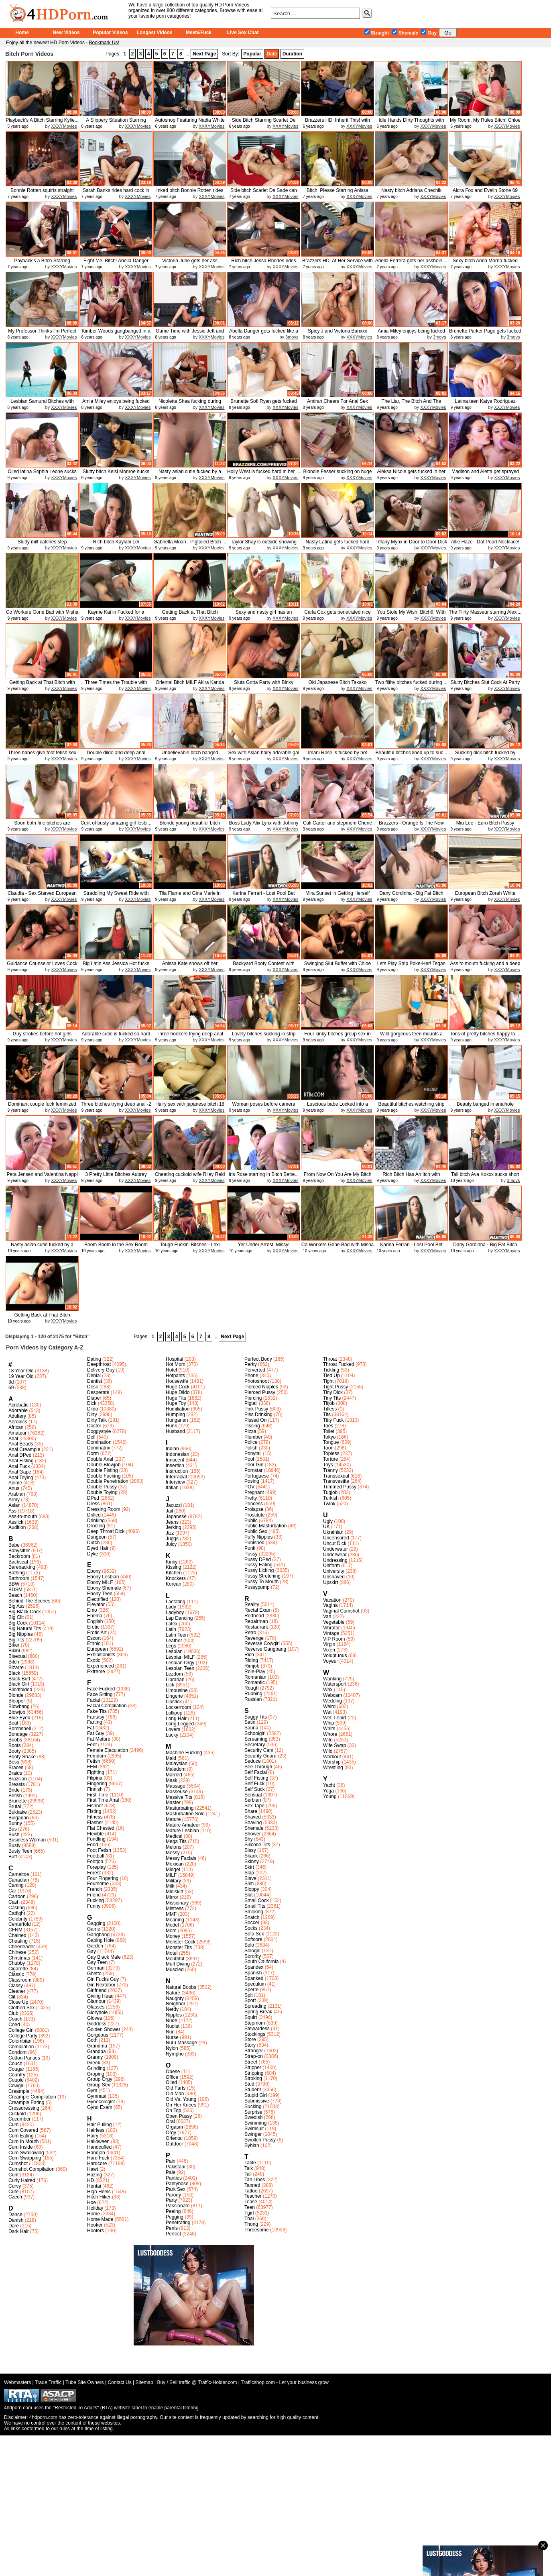 This screenshot has height=2576, width=551. I want to click on HD, so click(90, 2180).